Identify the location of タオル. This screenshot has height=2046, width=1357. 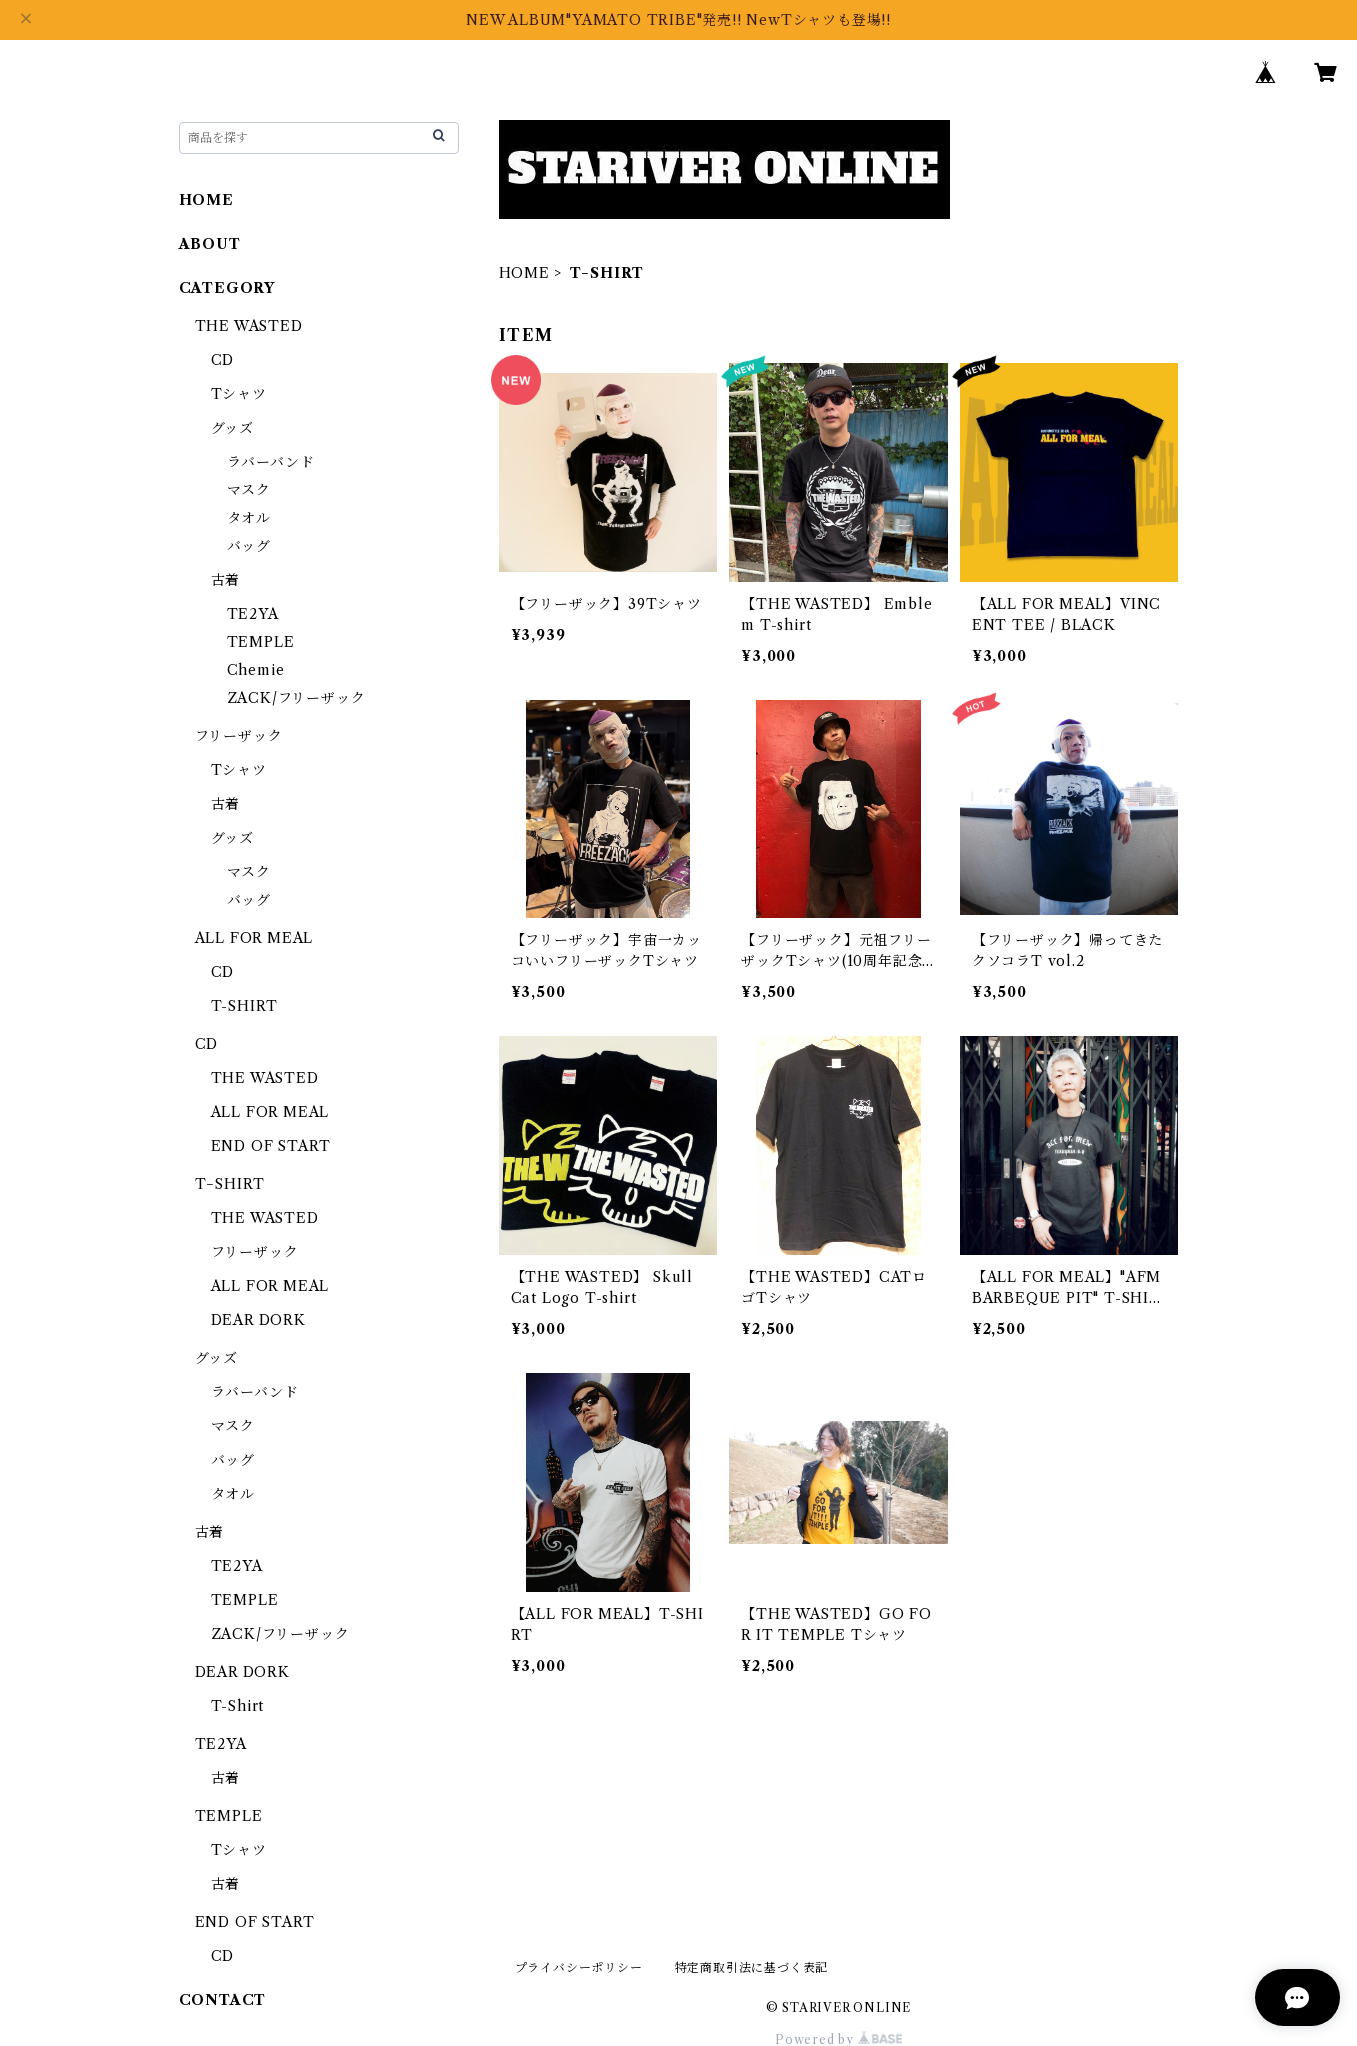
(249, 518).